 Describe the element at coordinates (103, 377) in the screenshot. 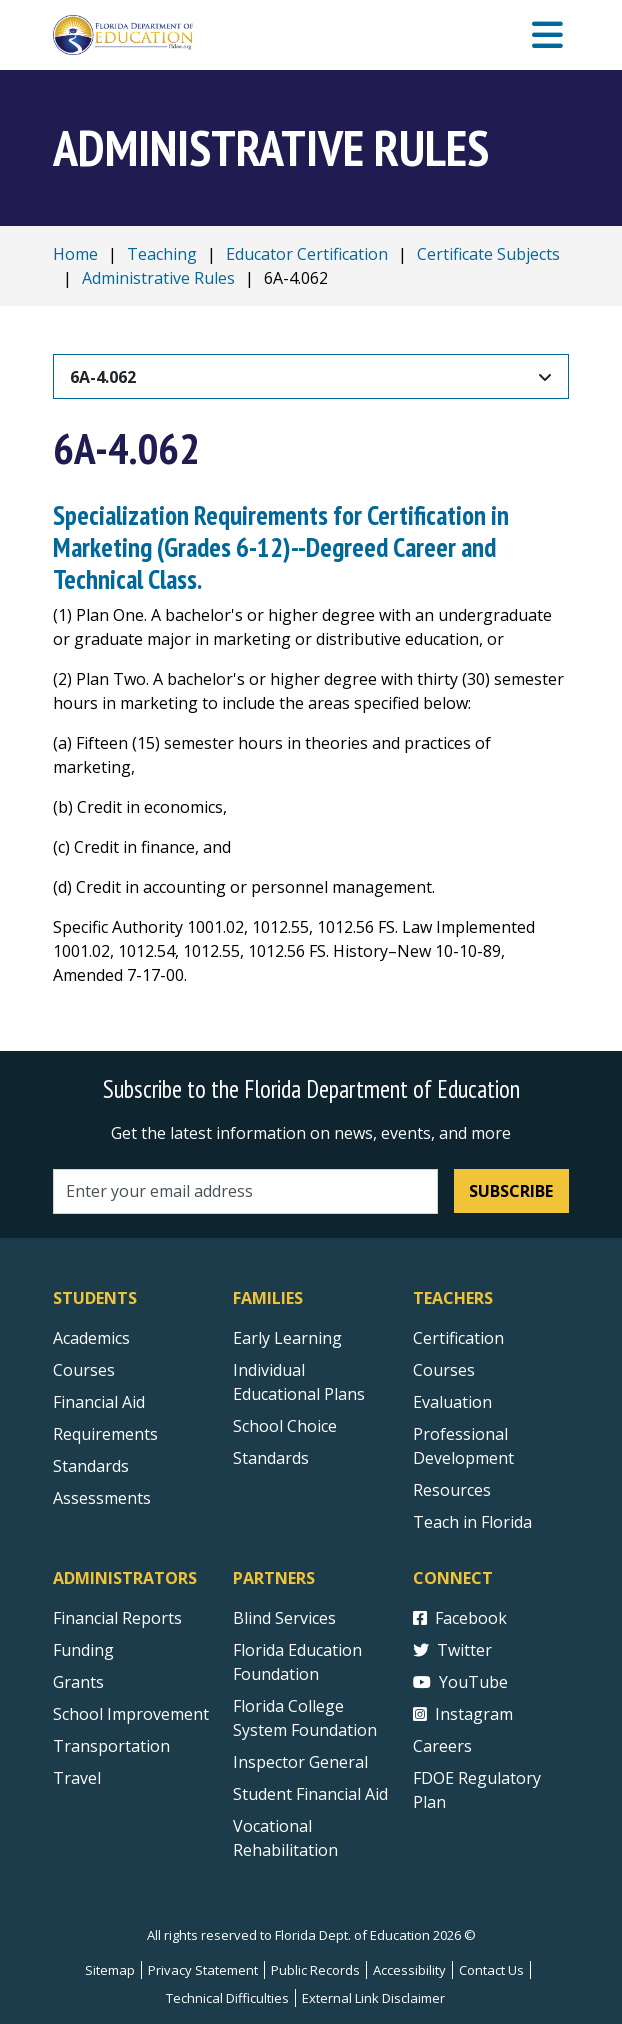

I see `6A-4.062` at that location.